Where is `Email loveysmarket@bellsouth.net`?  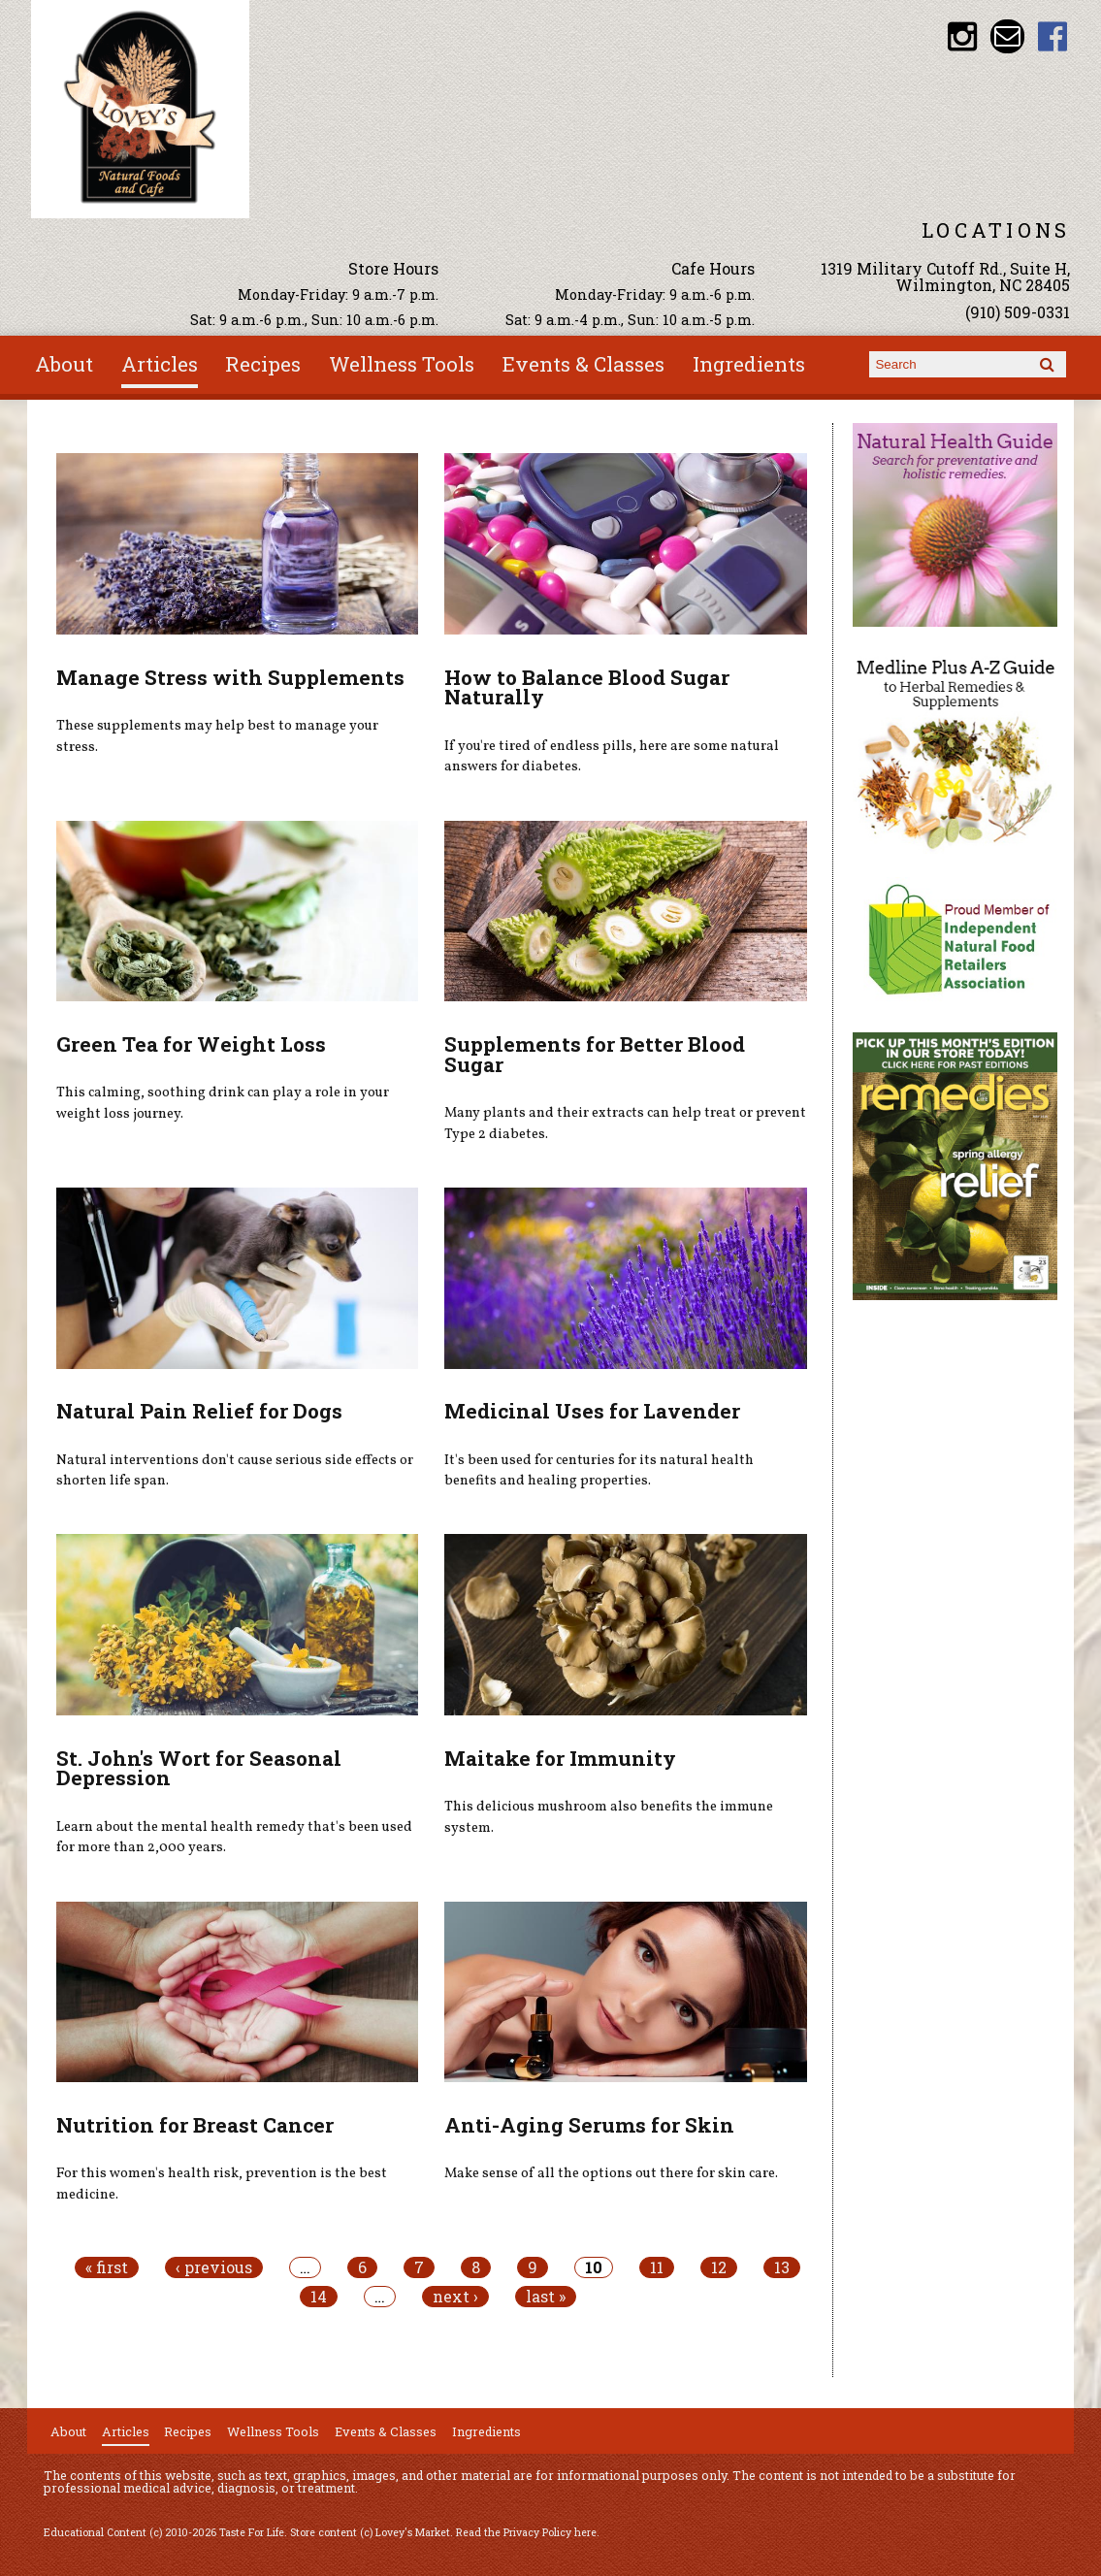 Email loveysmarket@bellsouth.net is located at coordinates (1007, 36).